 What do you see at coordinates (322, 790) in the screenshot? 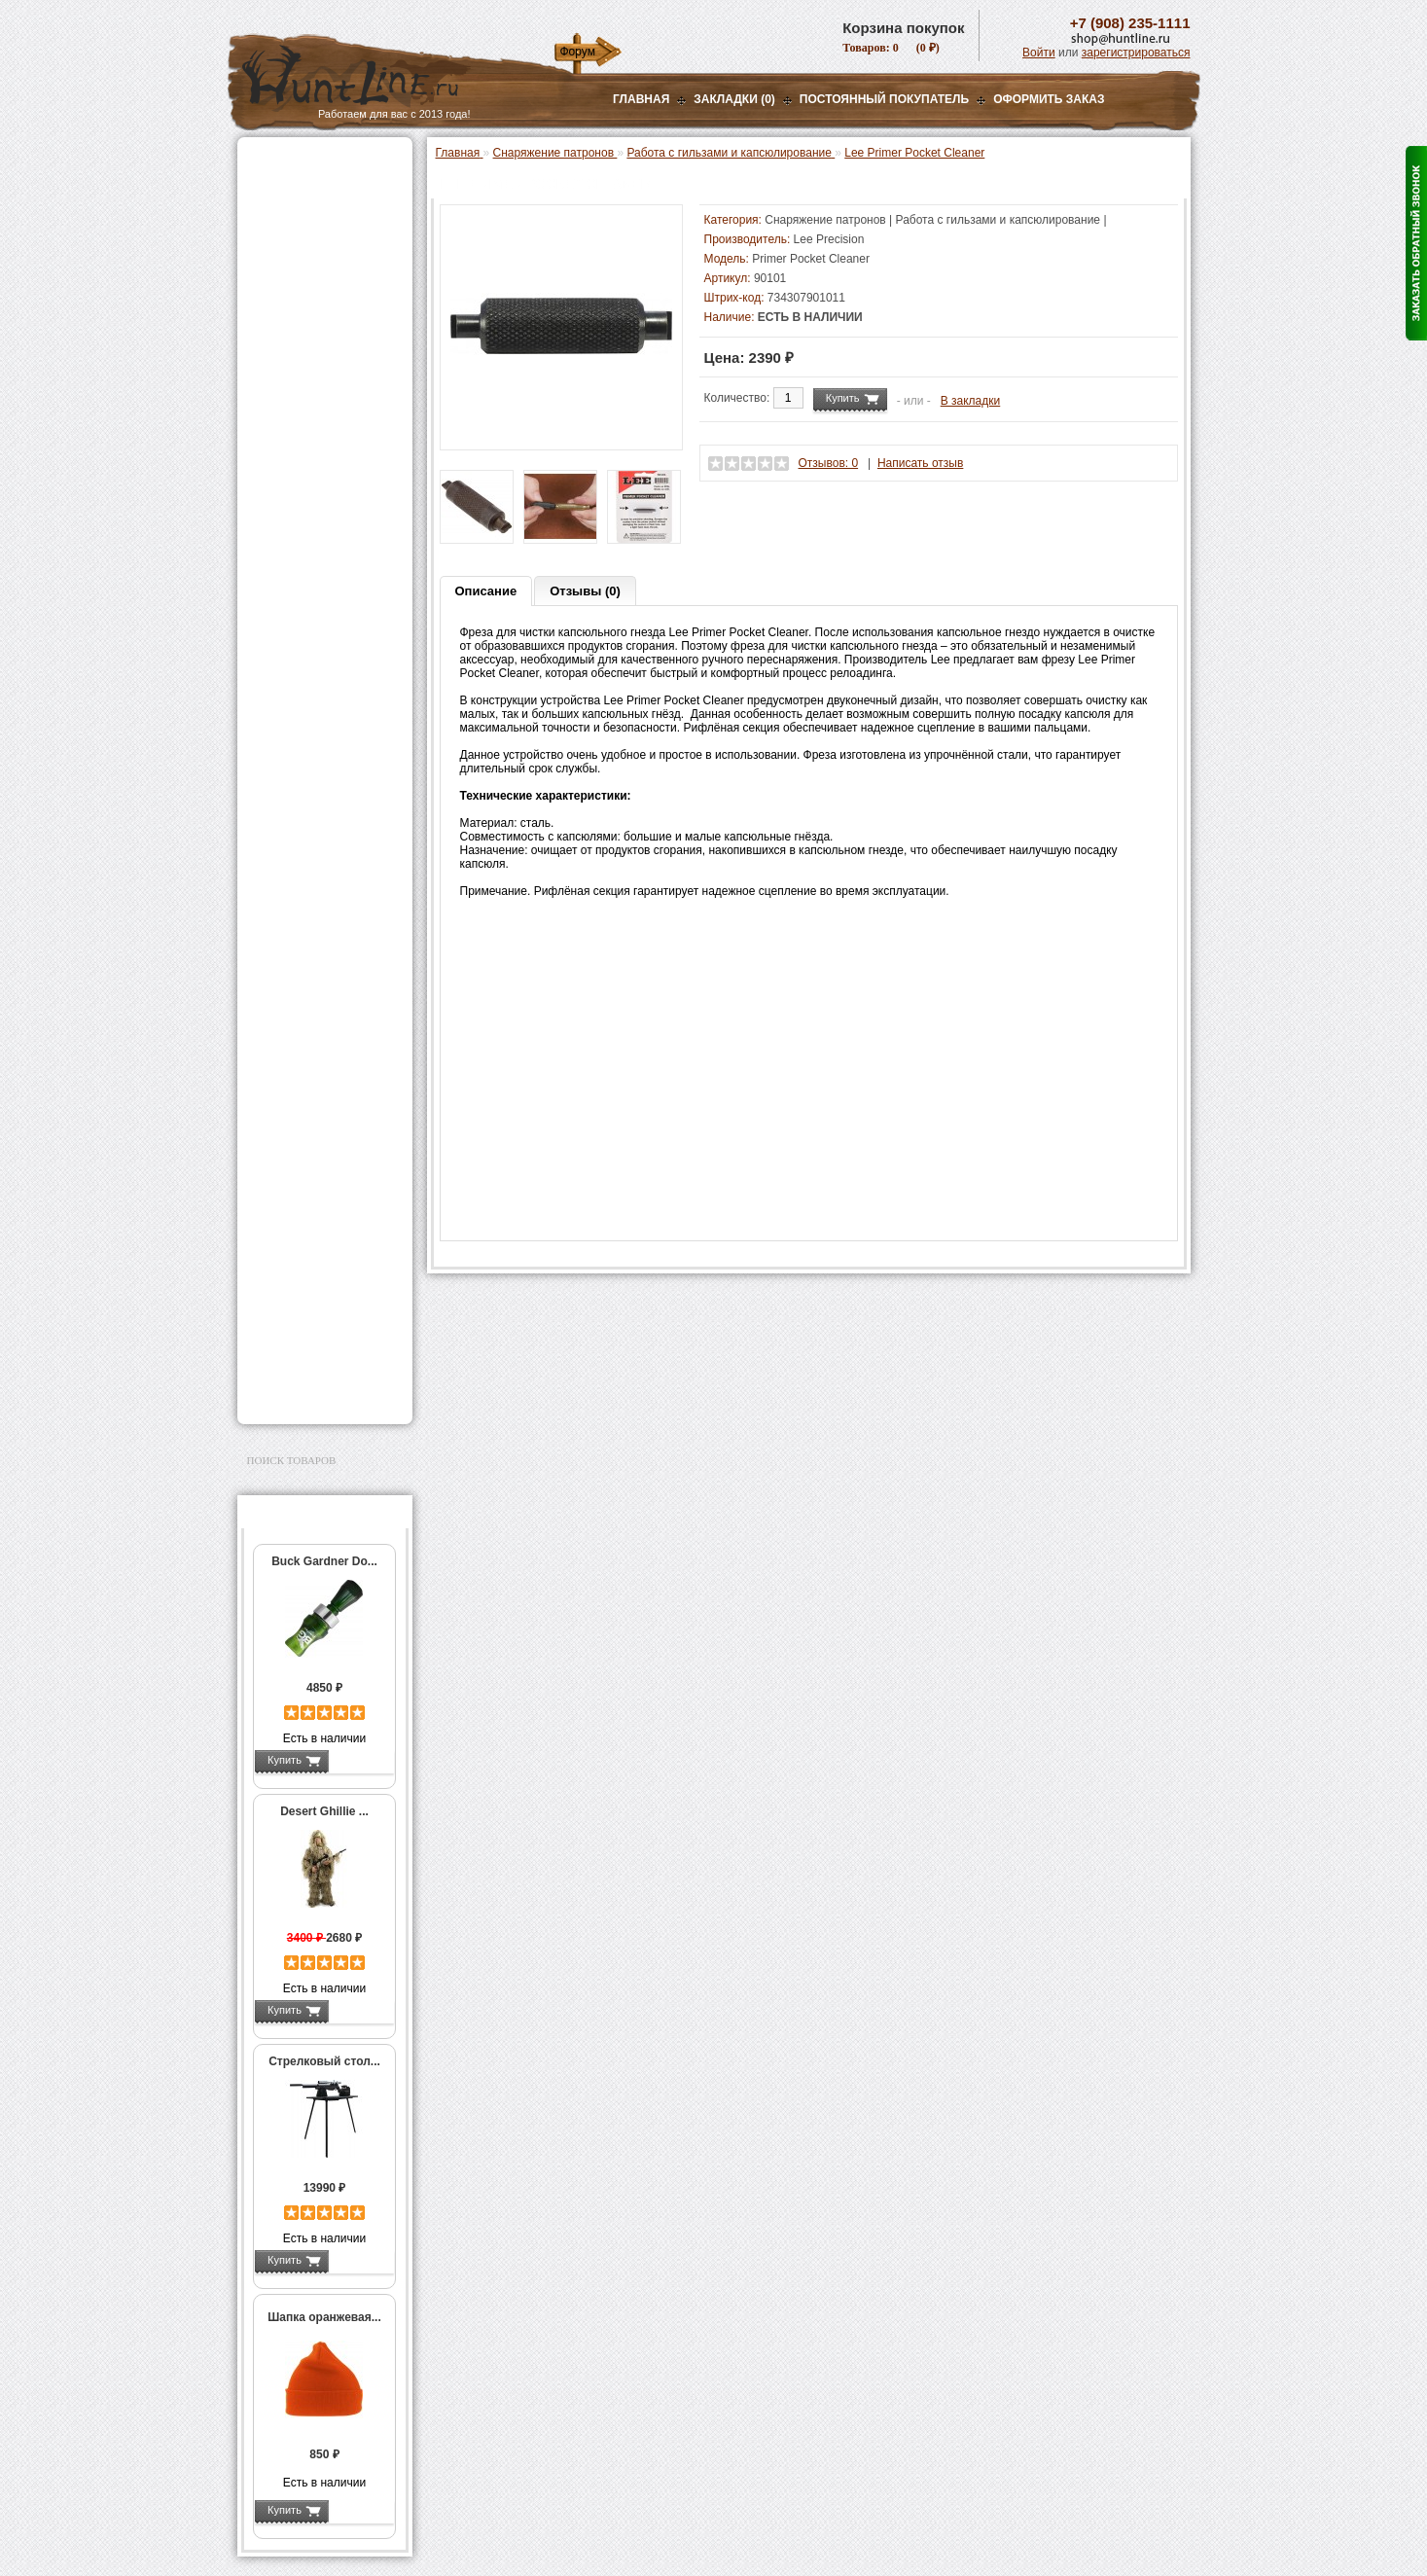
I see `Молотковые наборы` at bounding box center [322, 790].